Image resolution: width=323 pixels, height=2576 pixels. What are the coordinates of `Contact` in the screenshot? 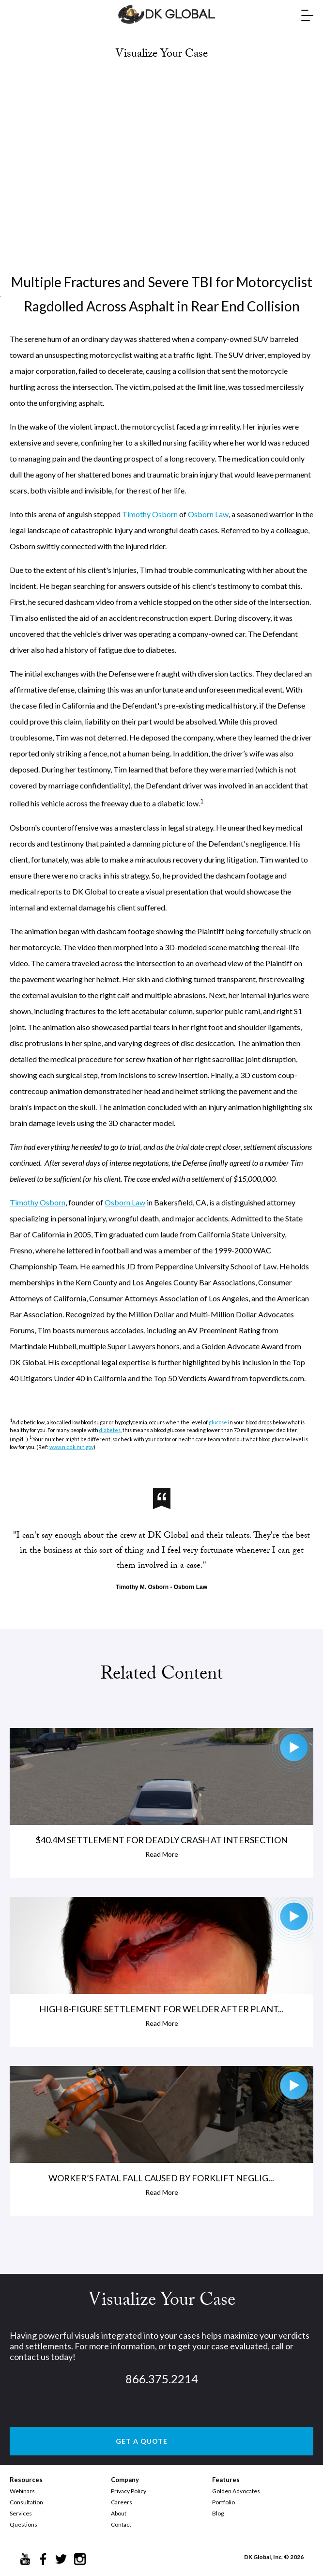 It's located at (121, 2524).